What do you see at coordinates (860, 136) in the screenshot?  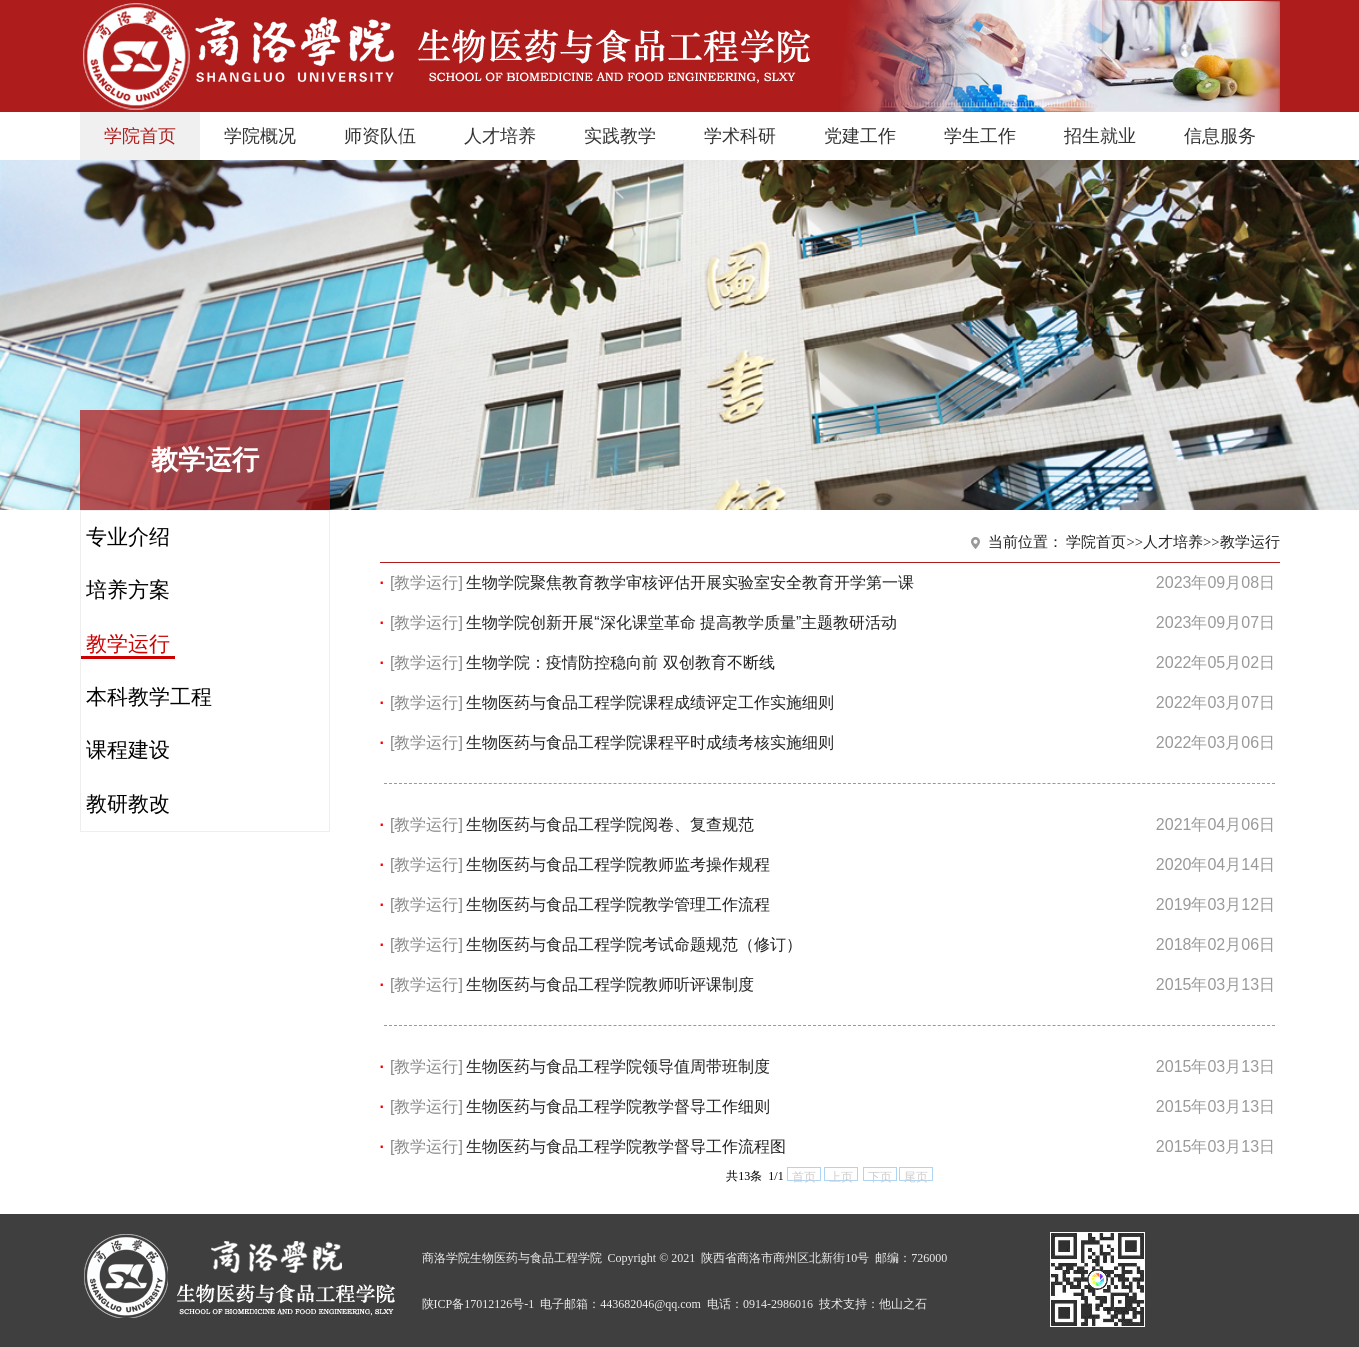 I see `党建工作` at bounding box center [860, 136].